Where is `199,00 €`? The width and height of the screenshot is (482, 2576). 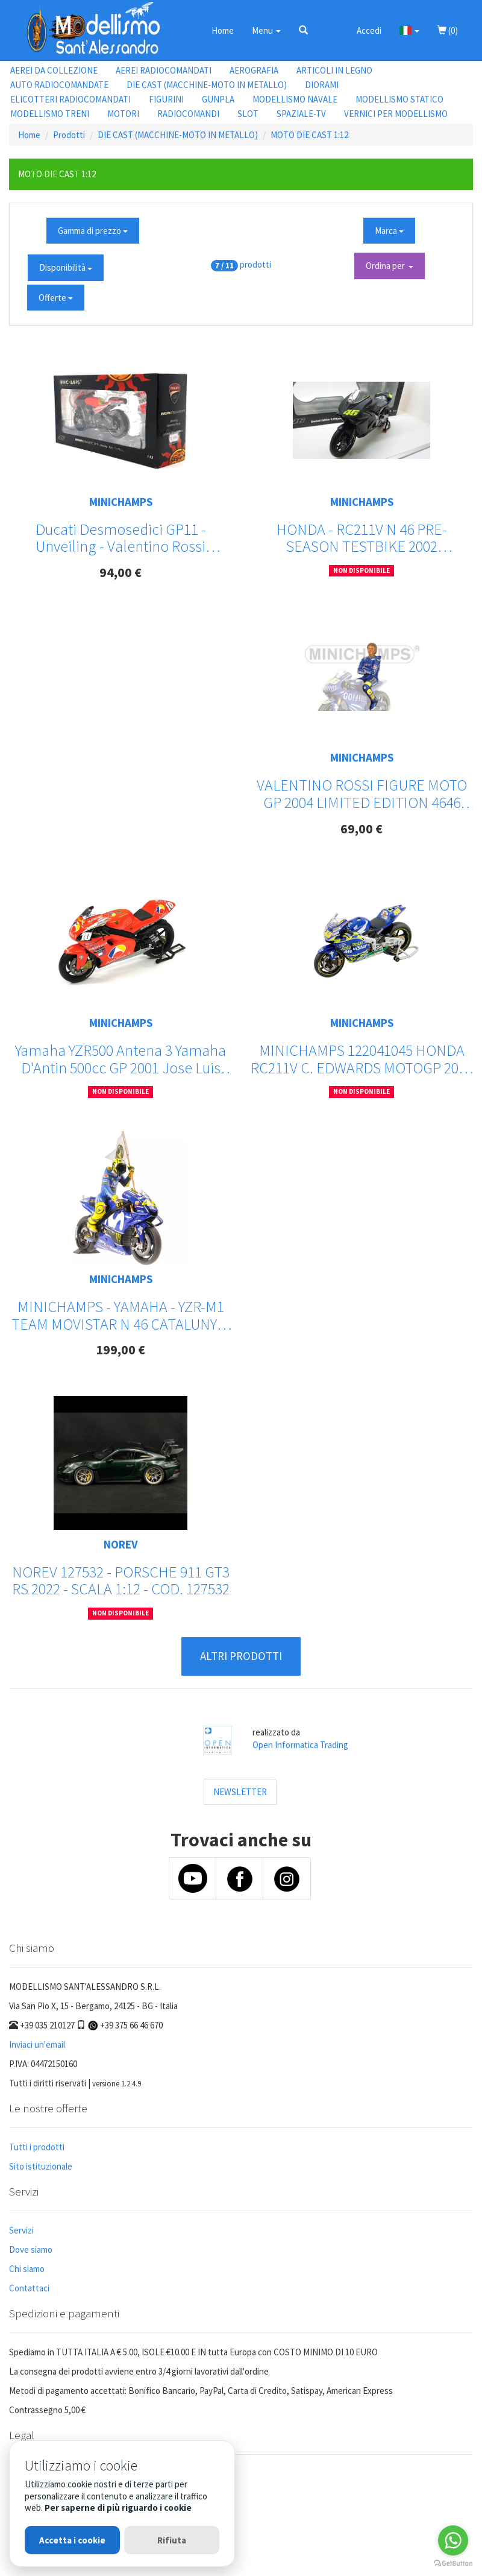 199,00 € is located at coordinates (120, 1349).